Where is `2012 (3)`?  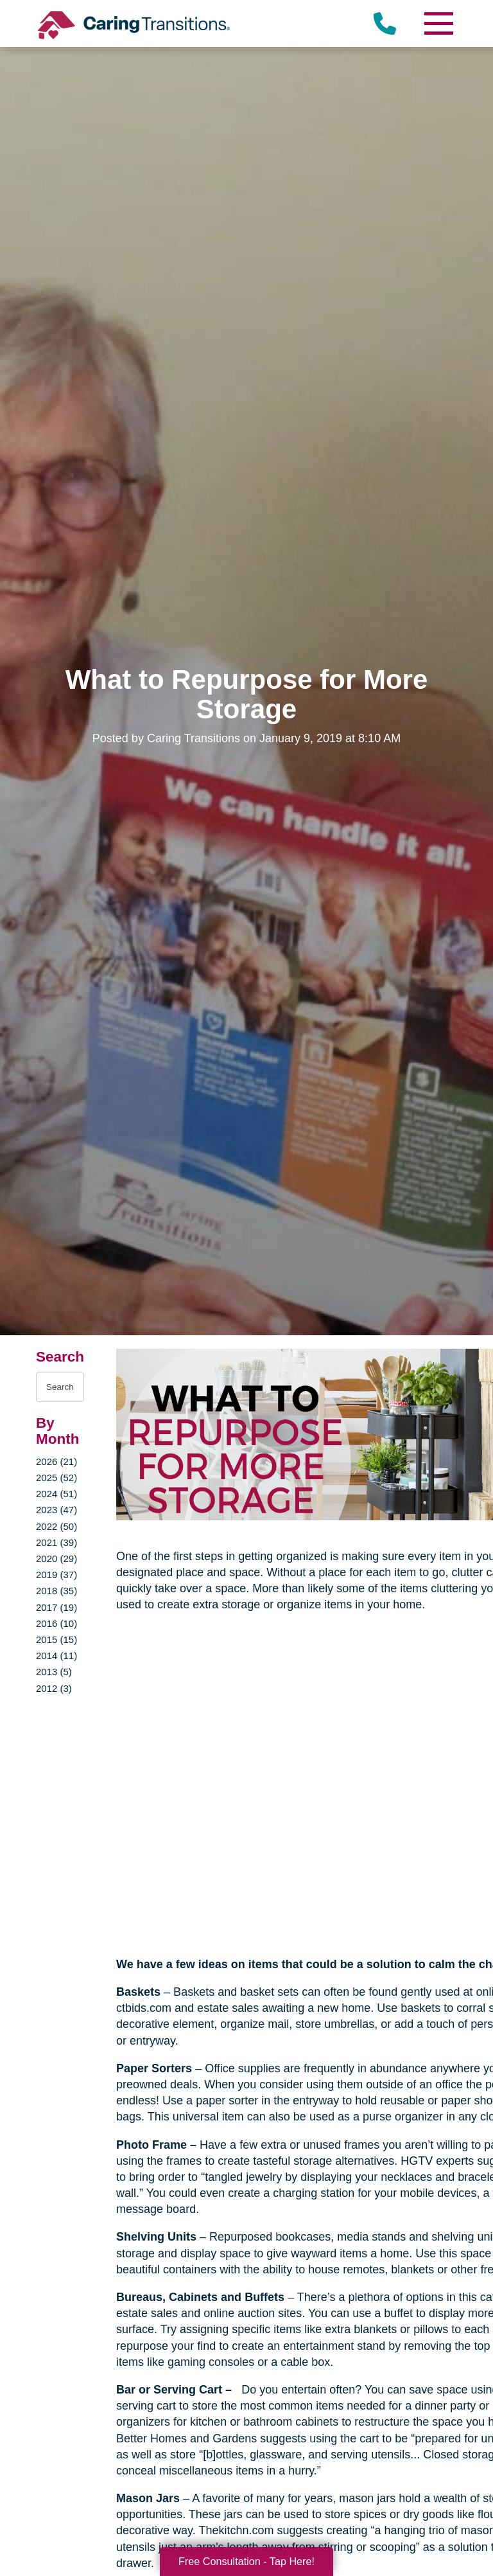 2012 (3) is located at coordinates (54, 1688).